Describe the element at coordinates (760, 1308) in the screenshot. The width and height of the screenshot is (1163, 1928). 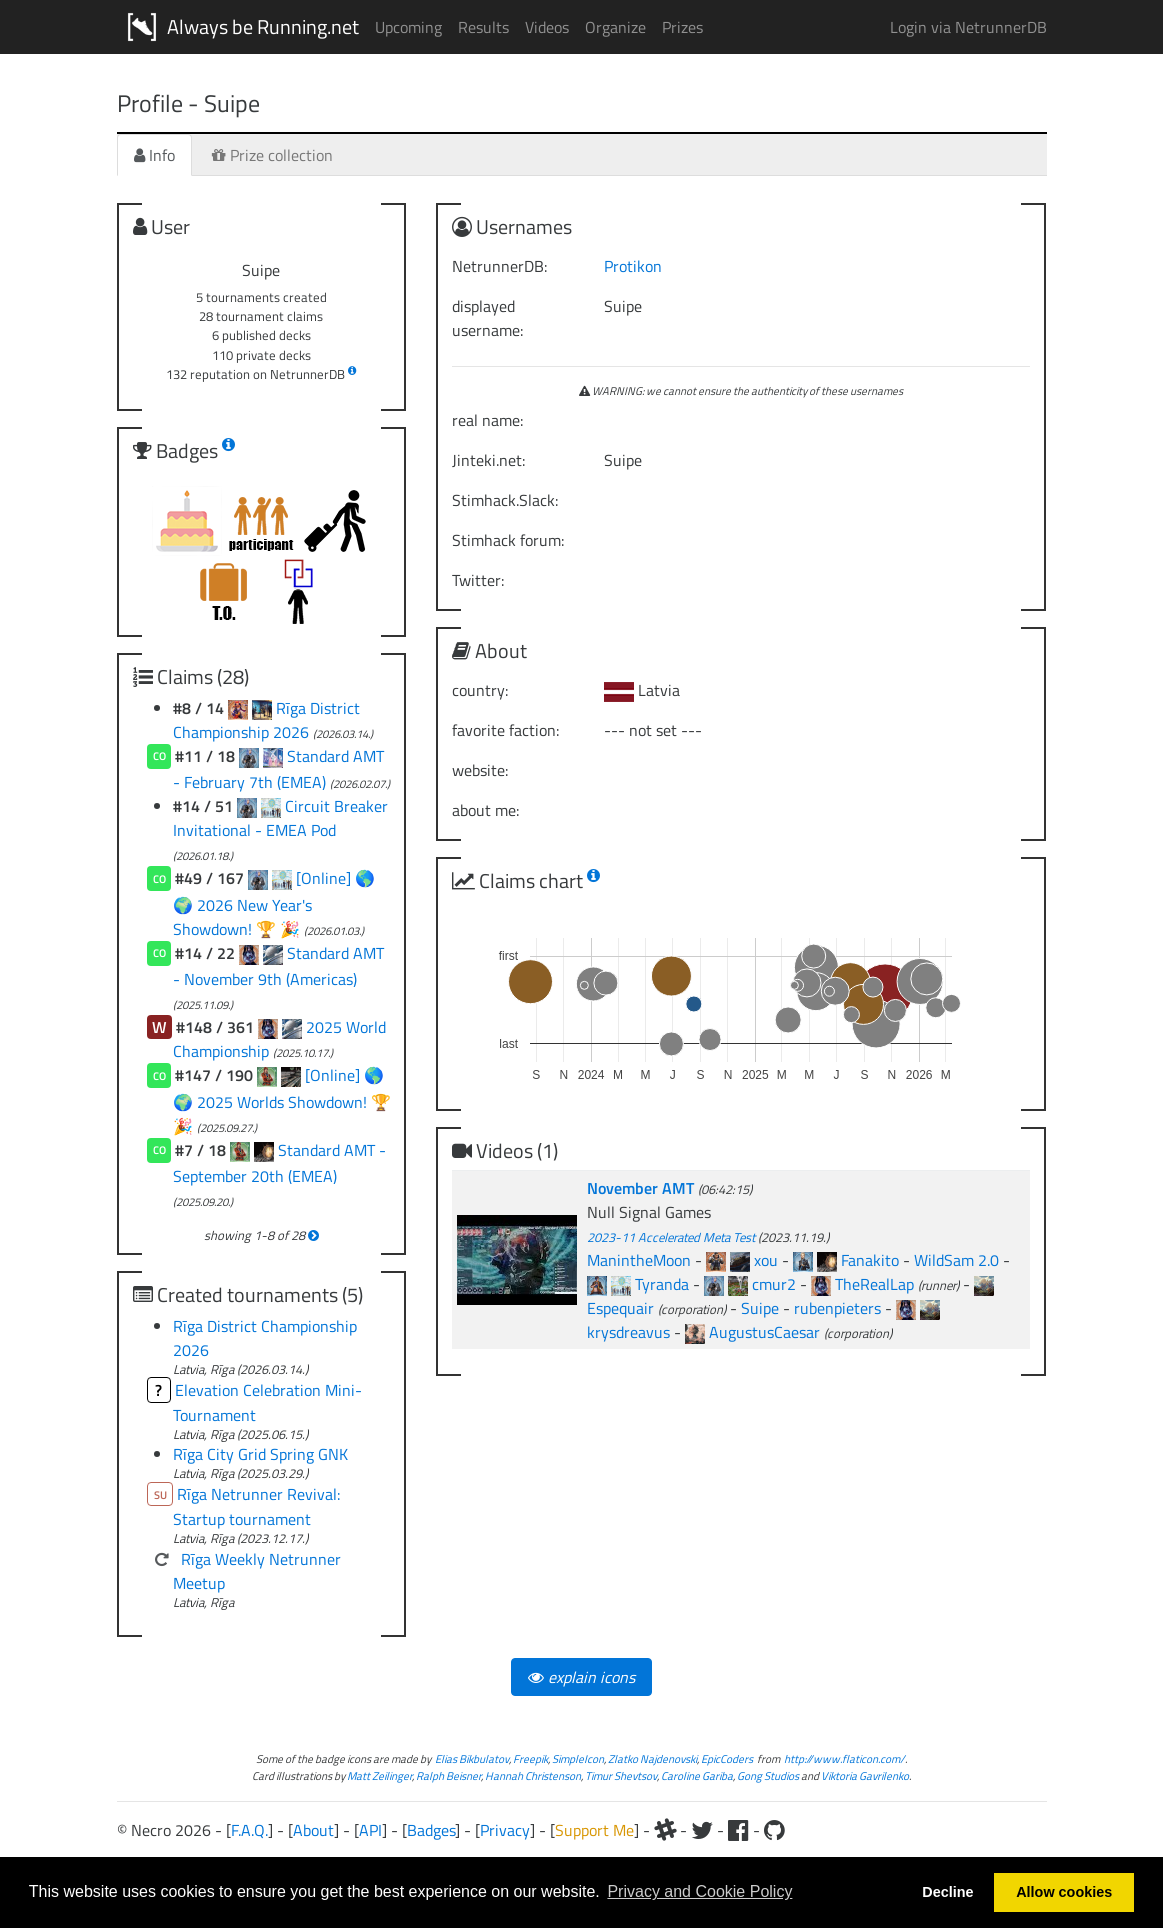
I see `Suipe` at that location.